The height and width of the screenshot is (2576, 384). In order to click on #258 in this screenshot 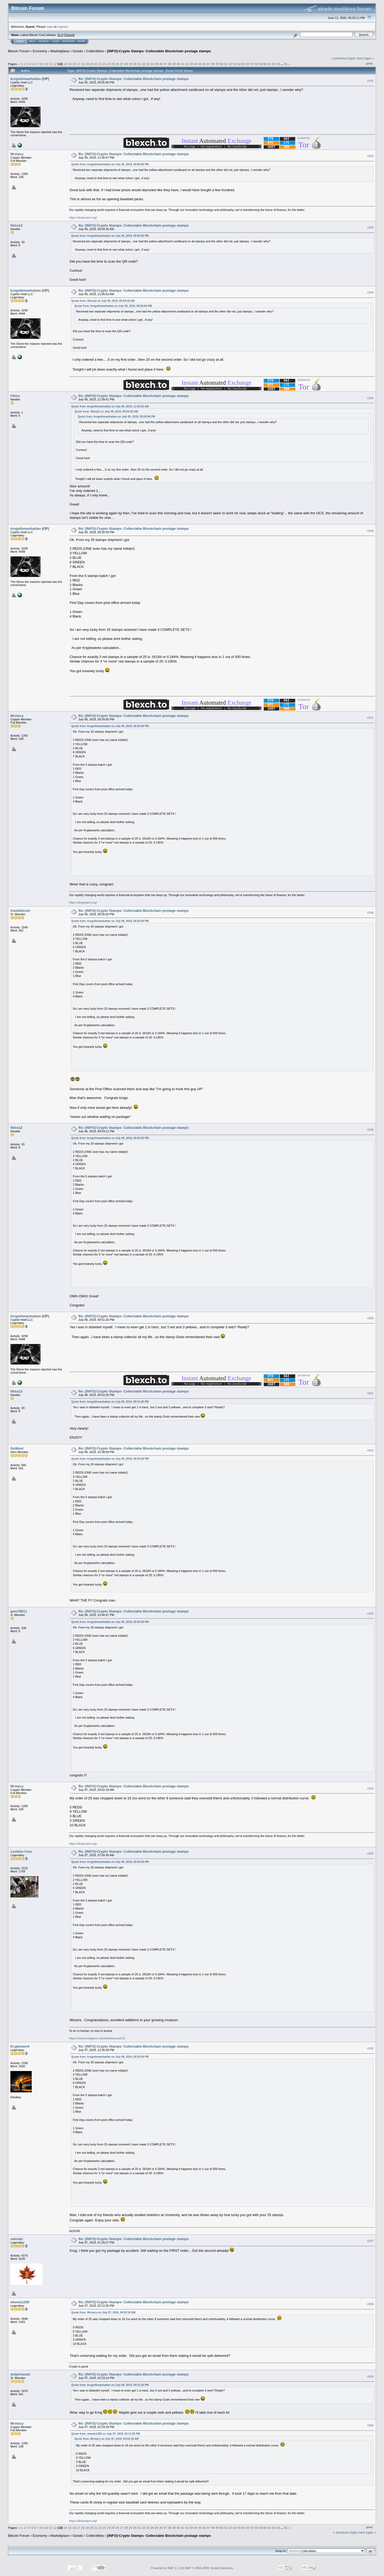, I will do `click(370, 2304)`.